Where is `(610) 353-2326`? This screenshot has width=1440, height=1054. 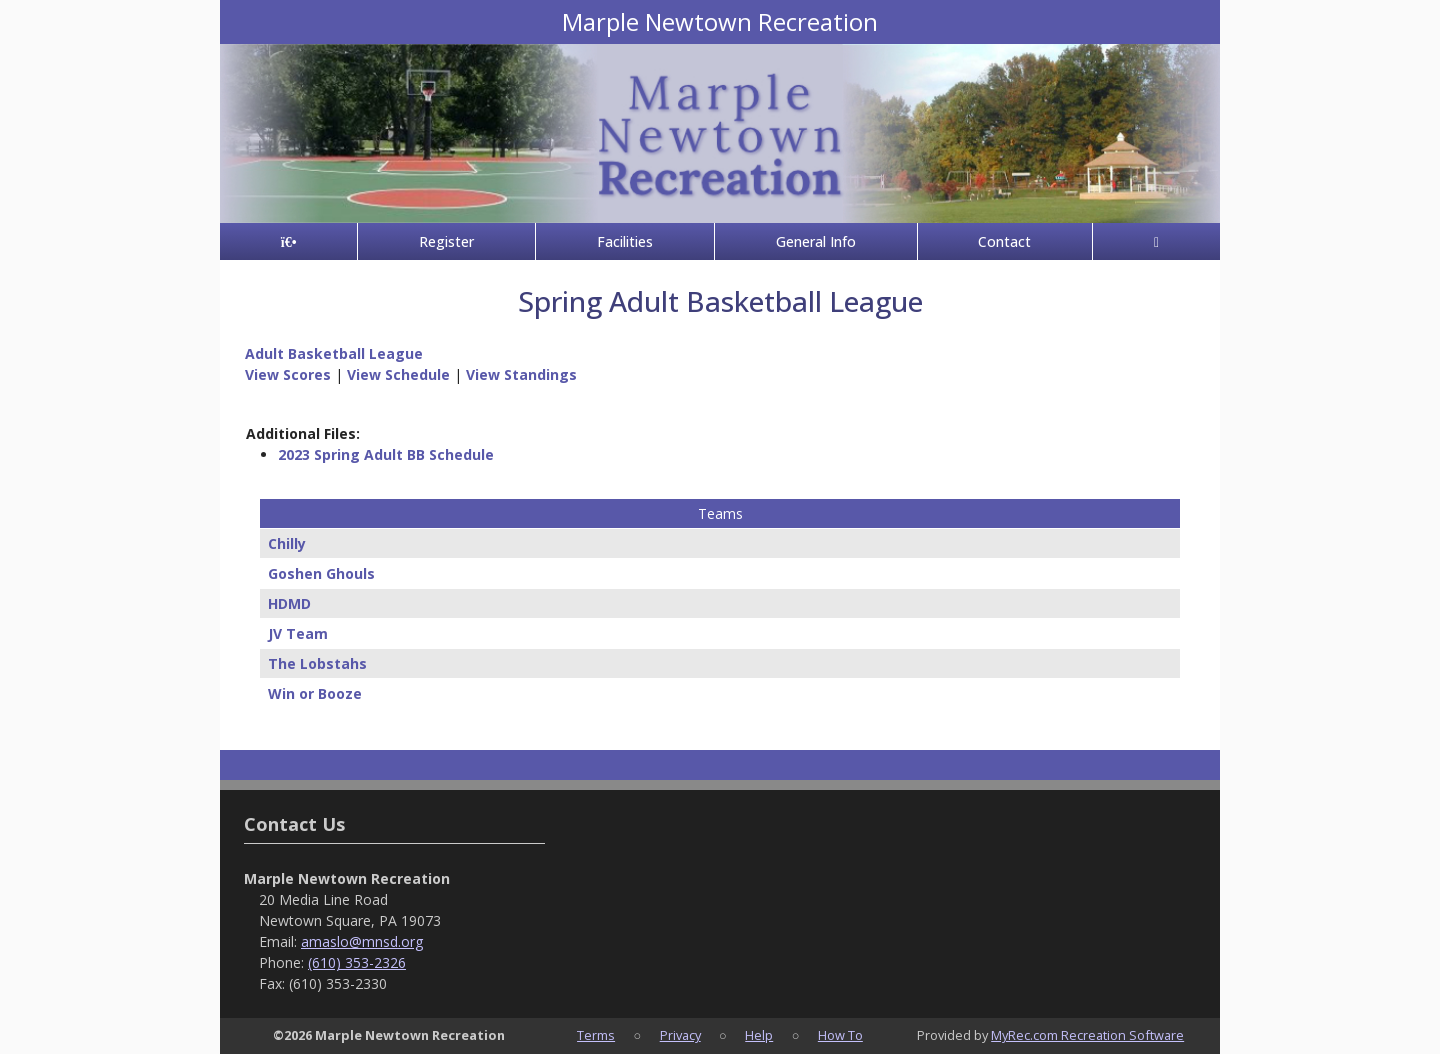
(610) 353-2326 is located at coordinates (357, 962).